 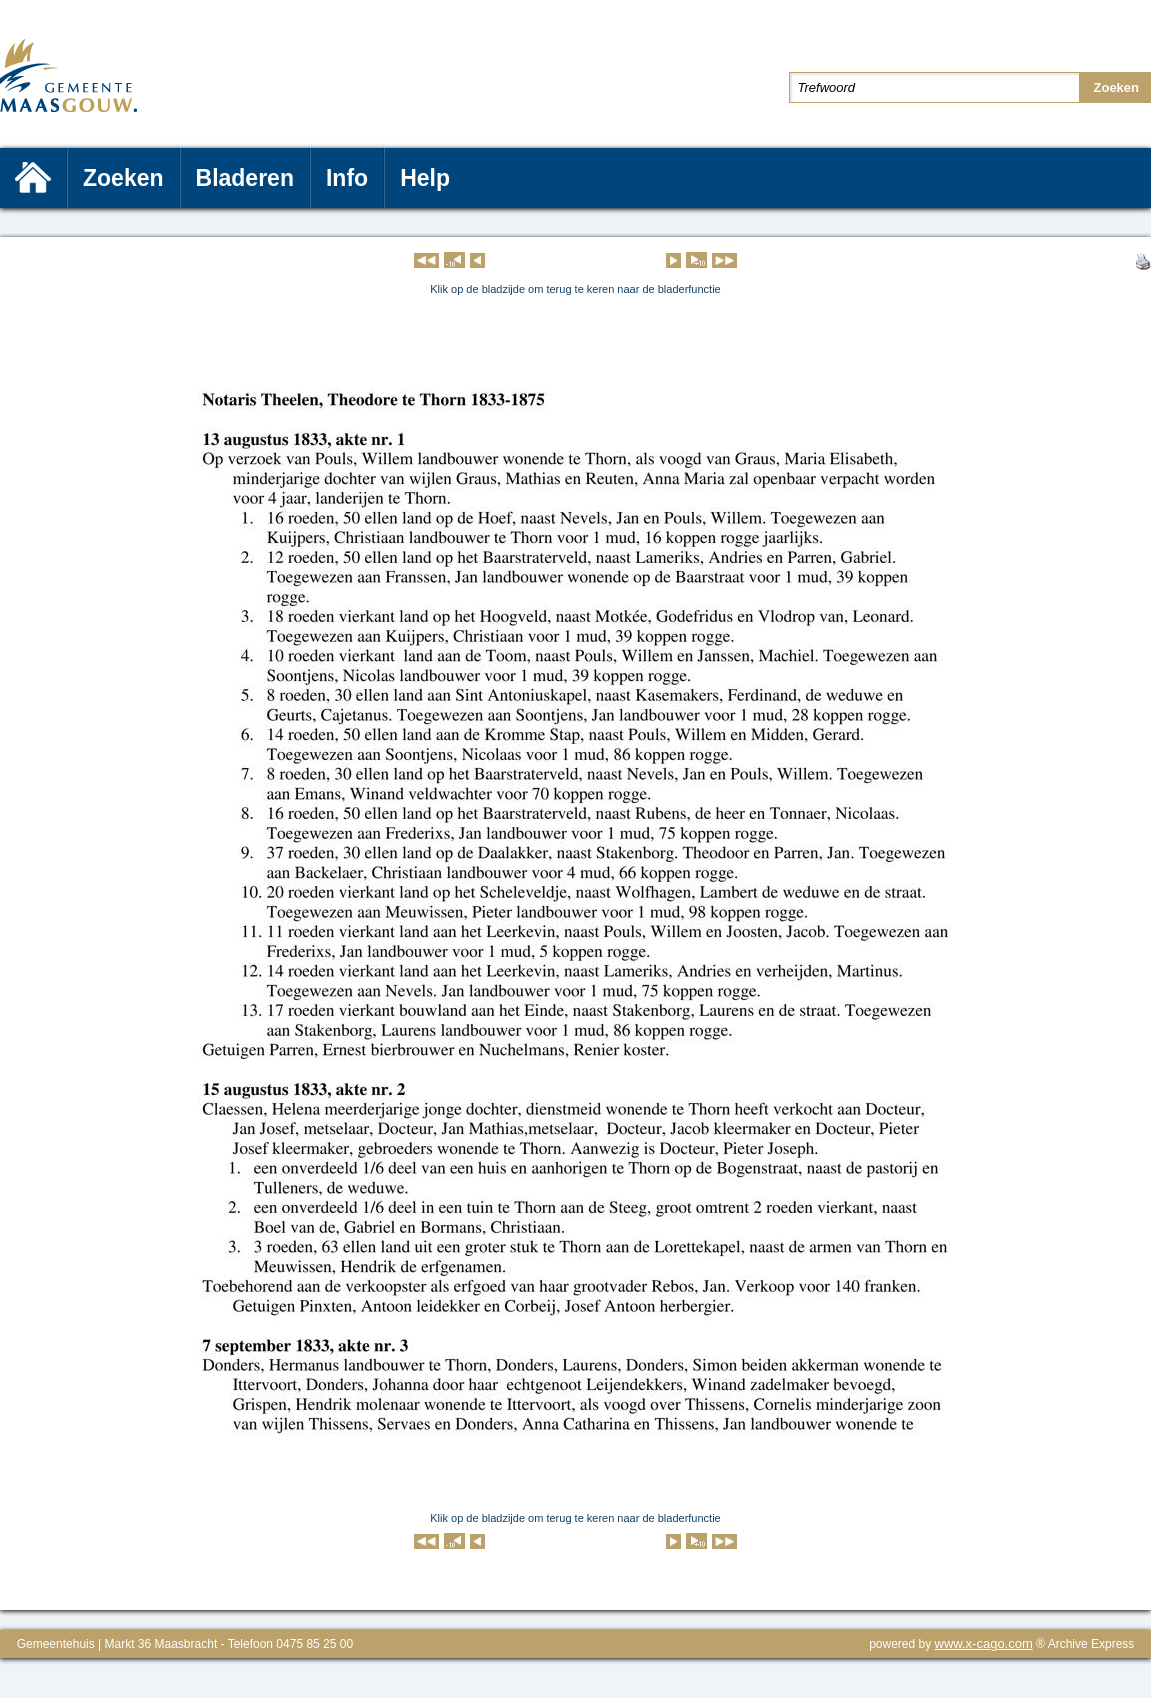 What do you see at coordinates (123, 178) in the screenshot?
I see `Zoeken` at bounding box center [123, 178].